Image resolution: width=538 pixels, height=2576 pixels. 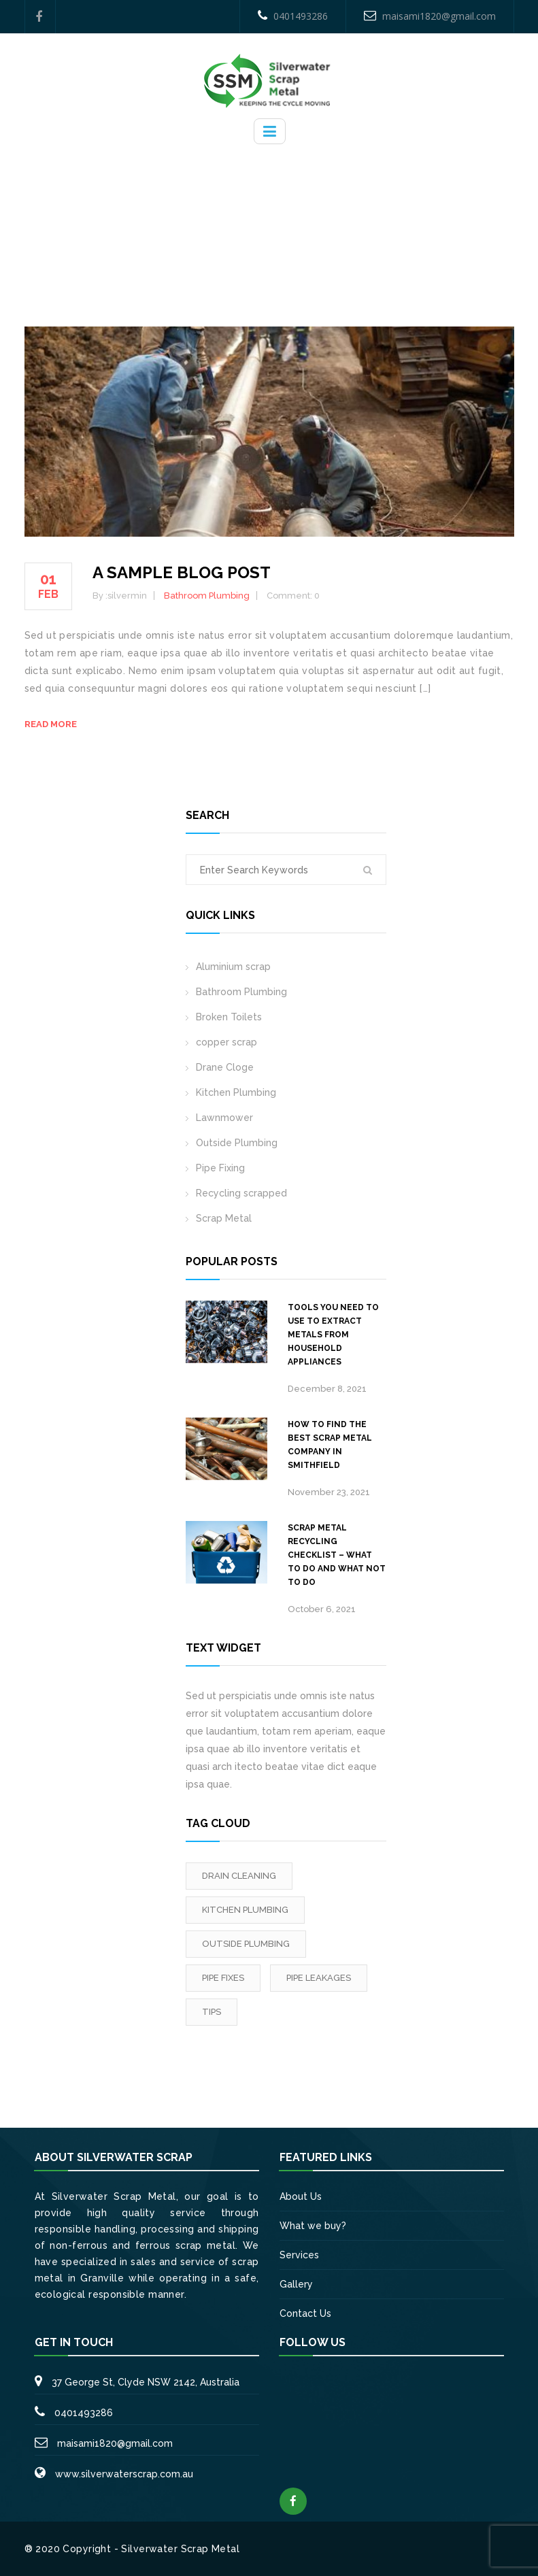 I want to click on What we buy?, so click(x=313, y=2225).